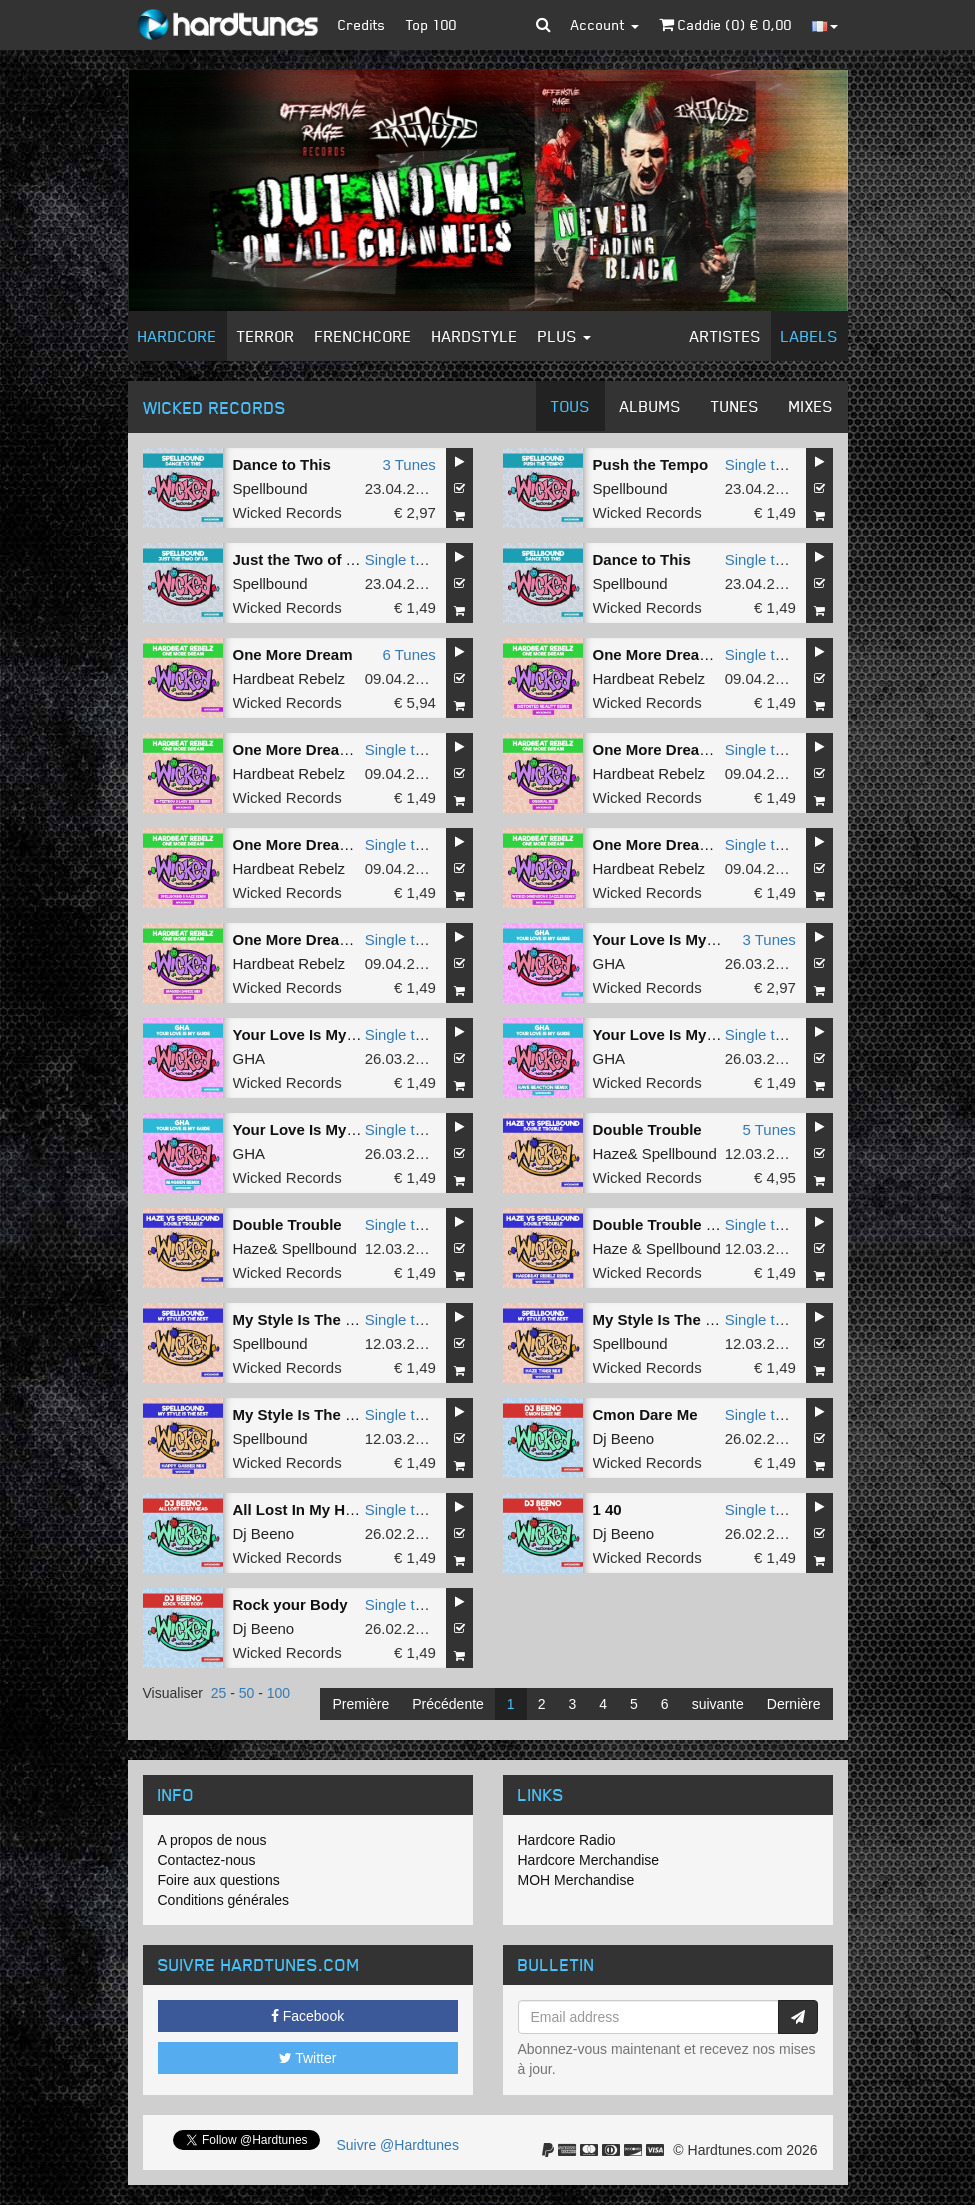 The image size is (975, 2205). What do you see at coordinates (543, 25) in the screenshot?
I see `[button]` at bounding box center [543, 25].